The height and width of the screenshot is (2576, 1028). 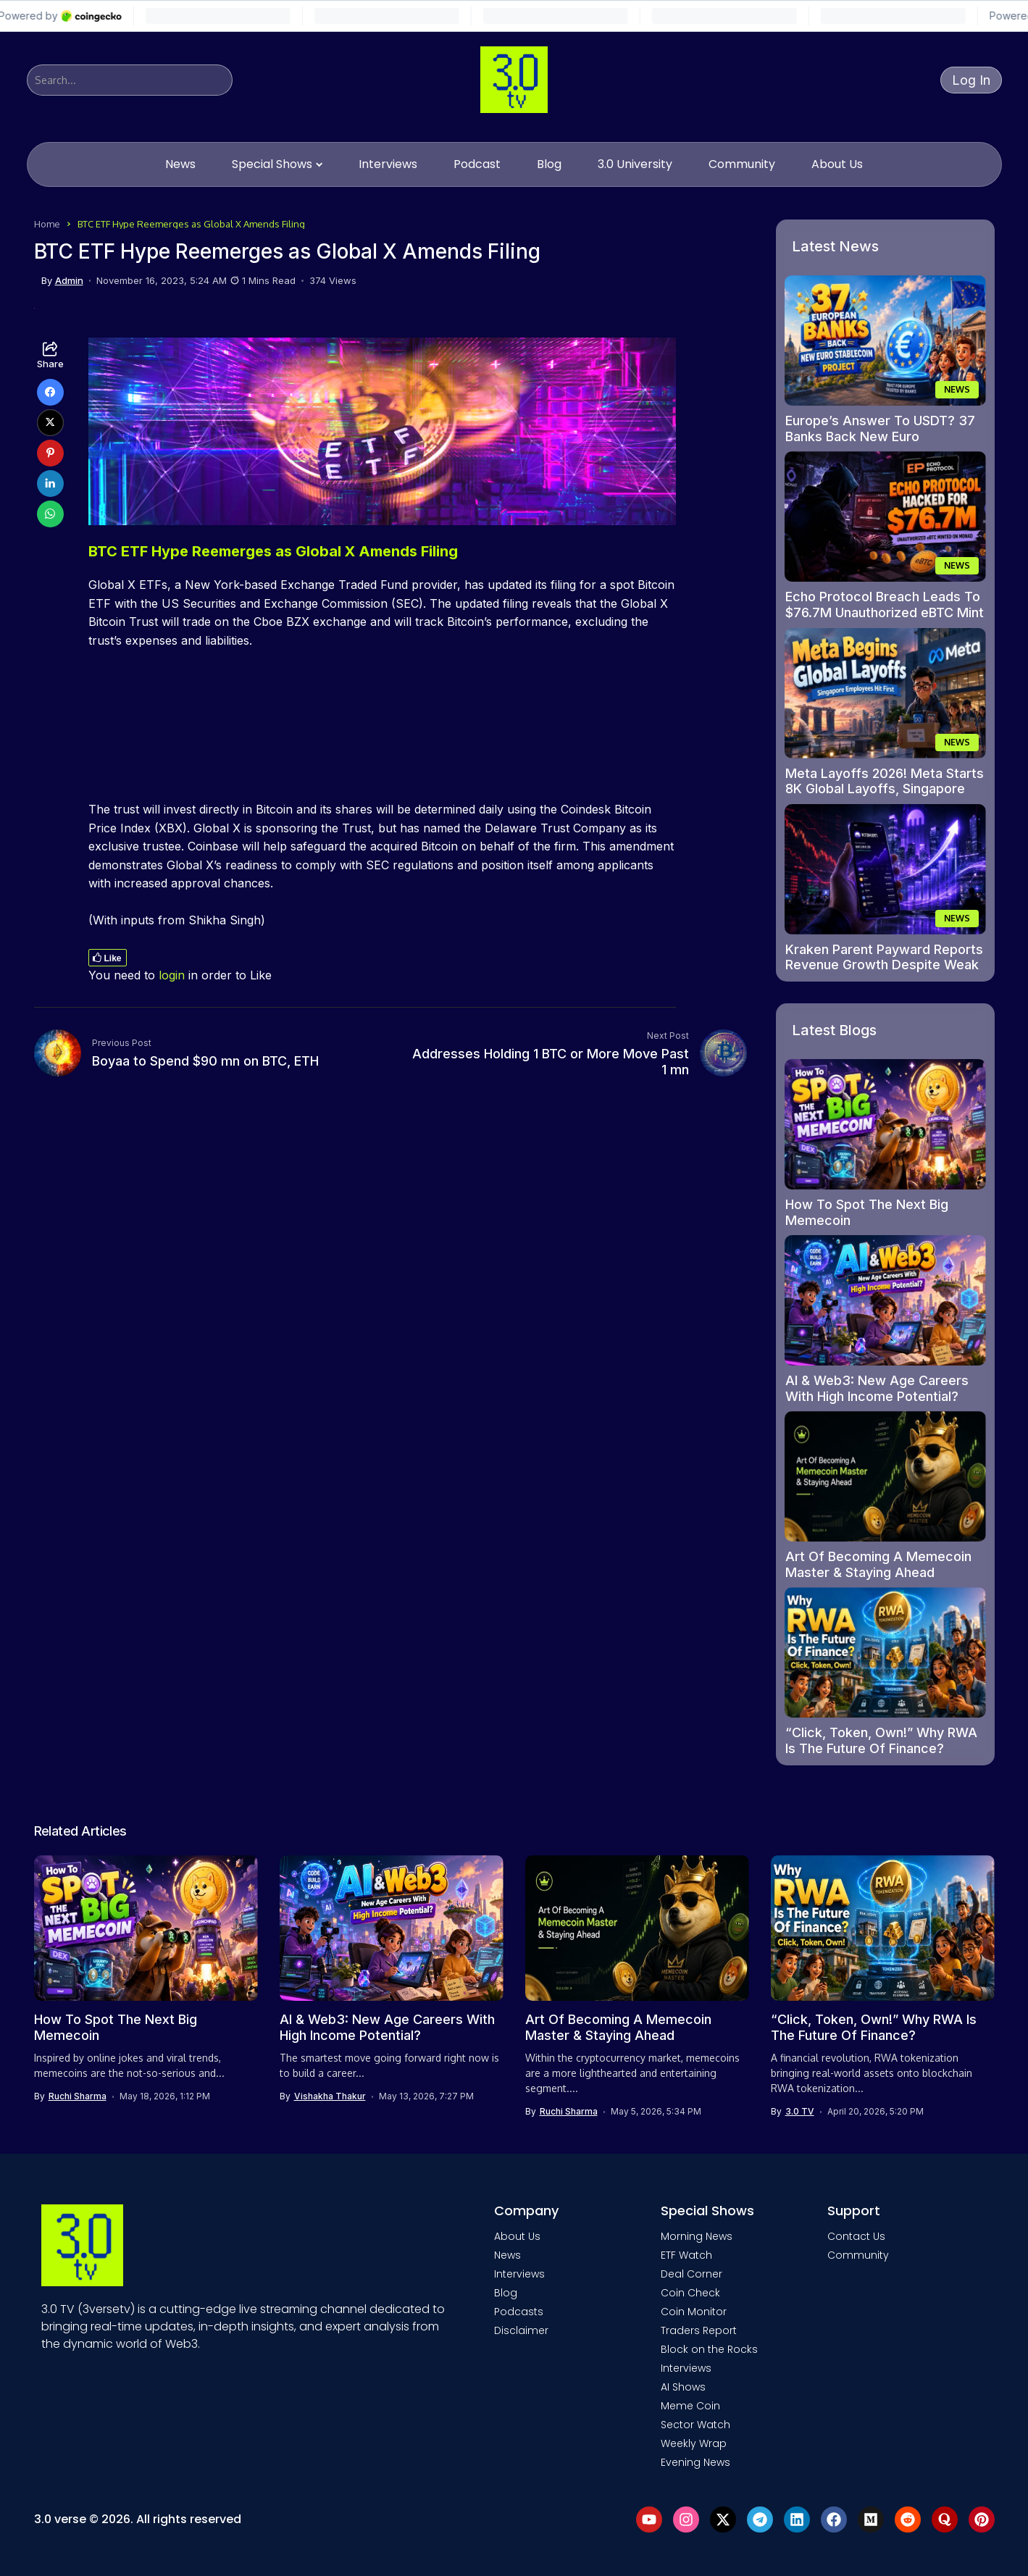 What do you see at coordinates (881, 1740) in the screenshot?
I see `“Click, Token, Own!” Why RWA Is The Future Of Finance?` at bounding box center [881, 1740].